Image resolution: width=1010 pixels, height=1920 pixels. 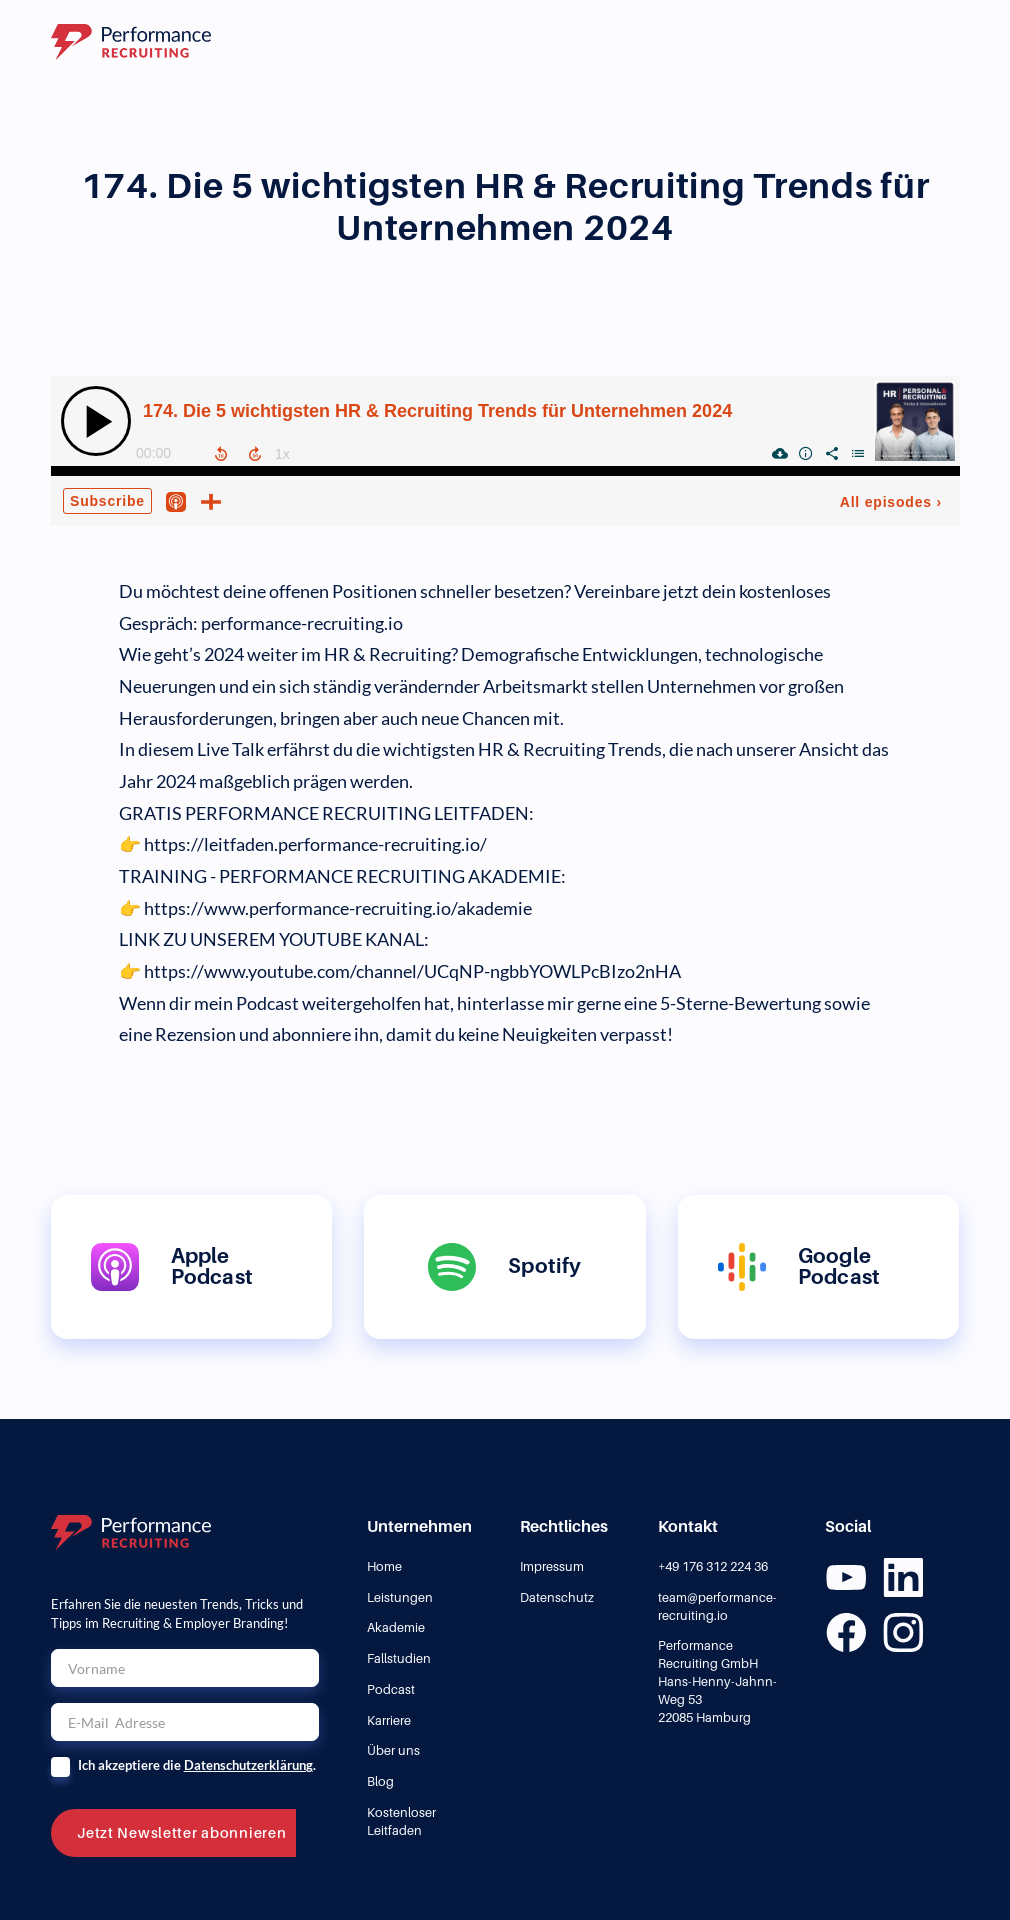 What do you see at coordinates (557, 1597) in the screenshot?
I see `Datenschutz` at bounding box center [557, 1597].